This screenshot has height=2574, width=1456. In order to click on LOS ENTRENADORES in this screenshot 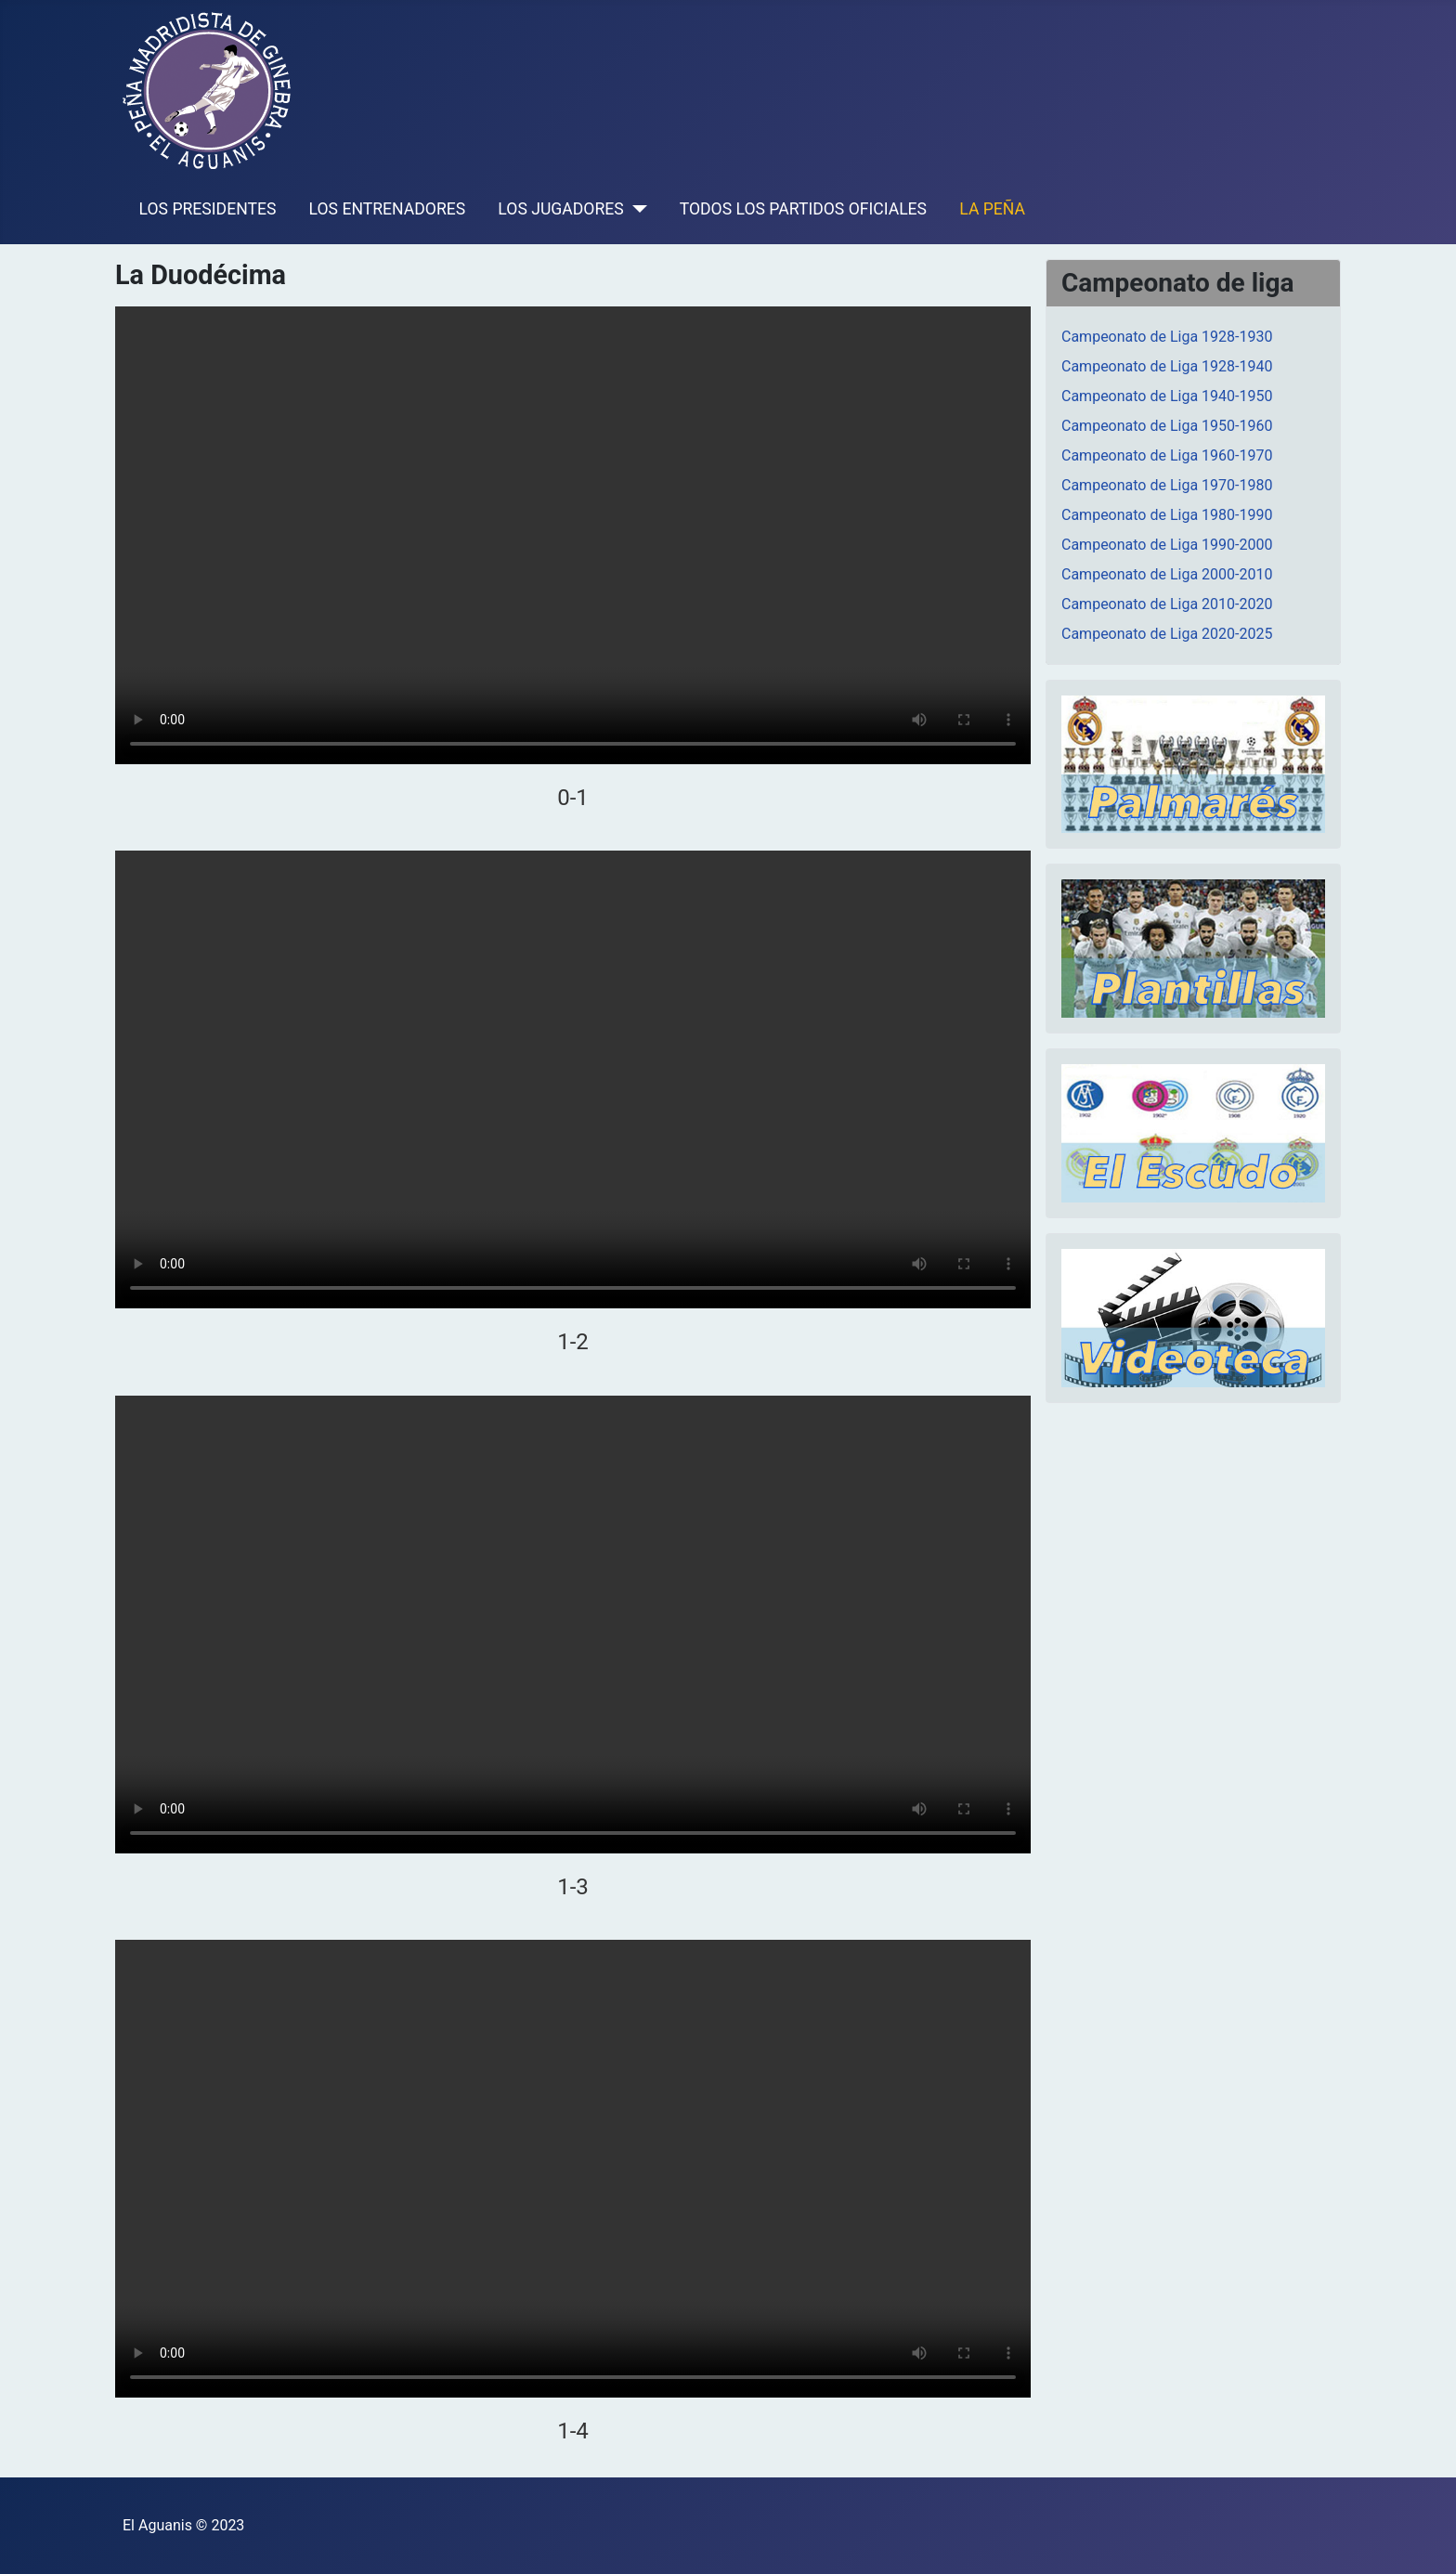, I will do `click(387, 209)`.